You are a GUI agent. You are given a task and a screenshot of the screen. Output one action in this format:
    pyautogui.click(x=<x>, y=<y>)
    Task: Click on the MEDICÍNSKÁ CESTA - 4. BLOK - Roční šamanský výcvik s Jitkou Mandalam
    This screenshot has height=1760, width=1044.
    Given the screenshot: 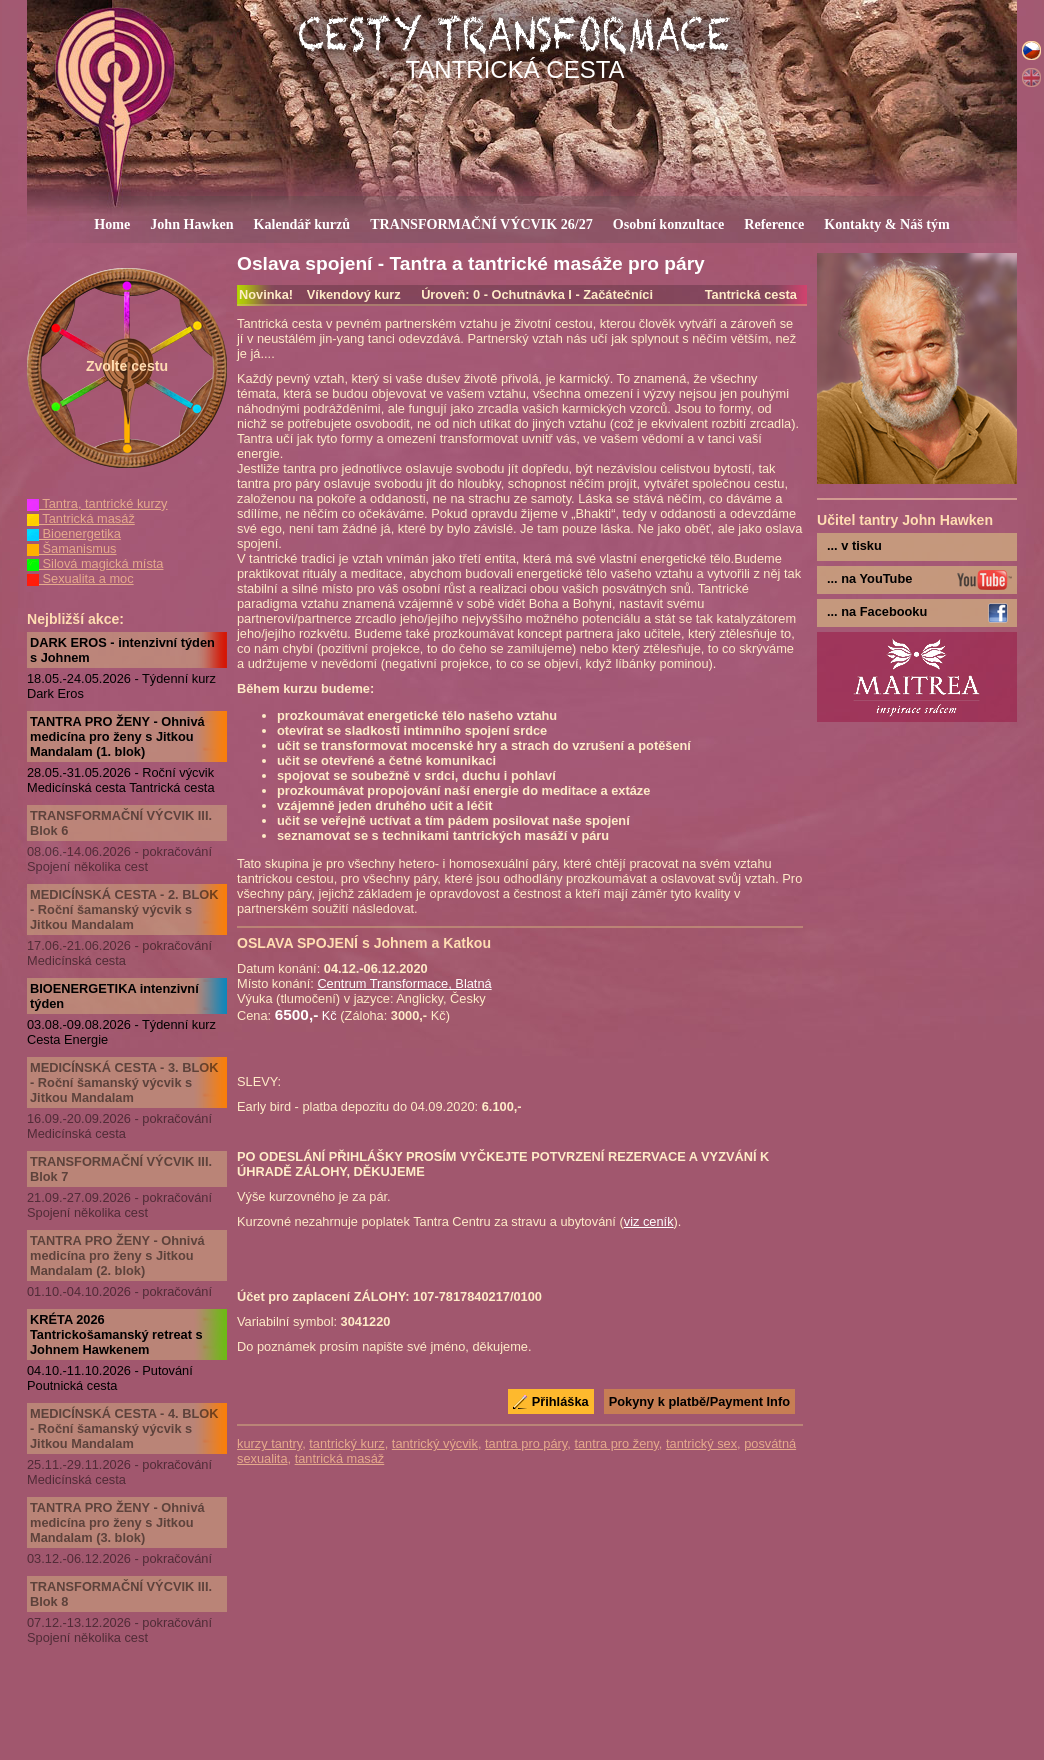 What is the action you would take?
    pyautogui.click(x=124, y=1428)
    